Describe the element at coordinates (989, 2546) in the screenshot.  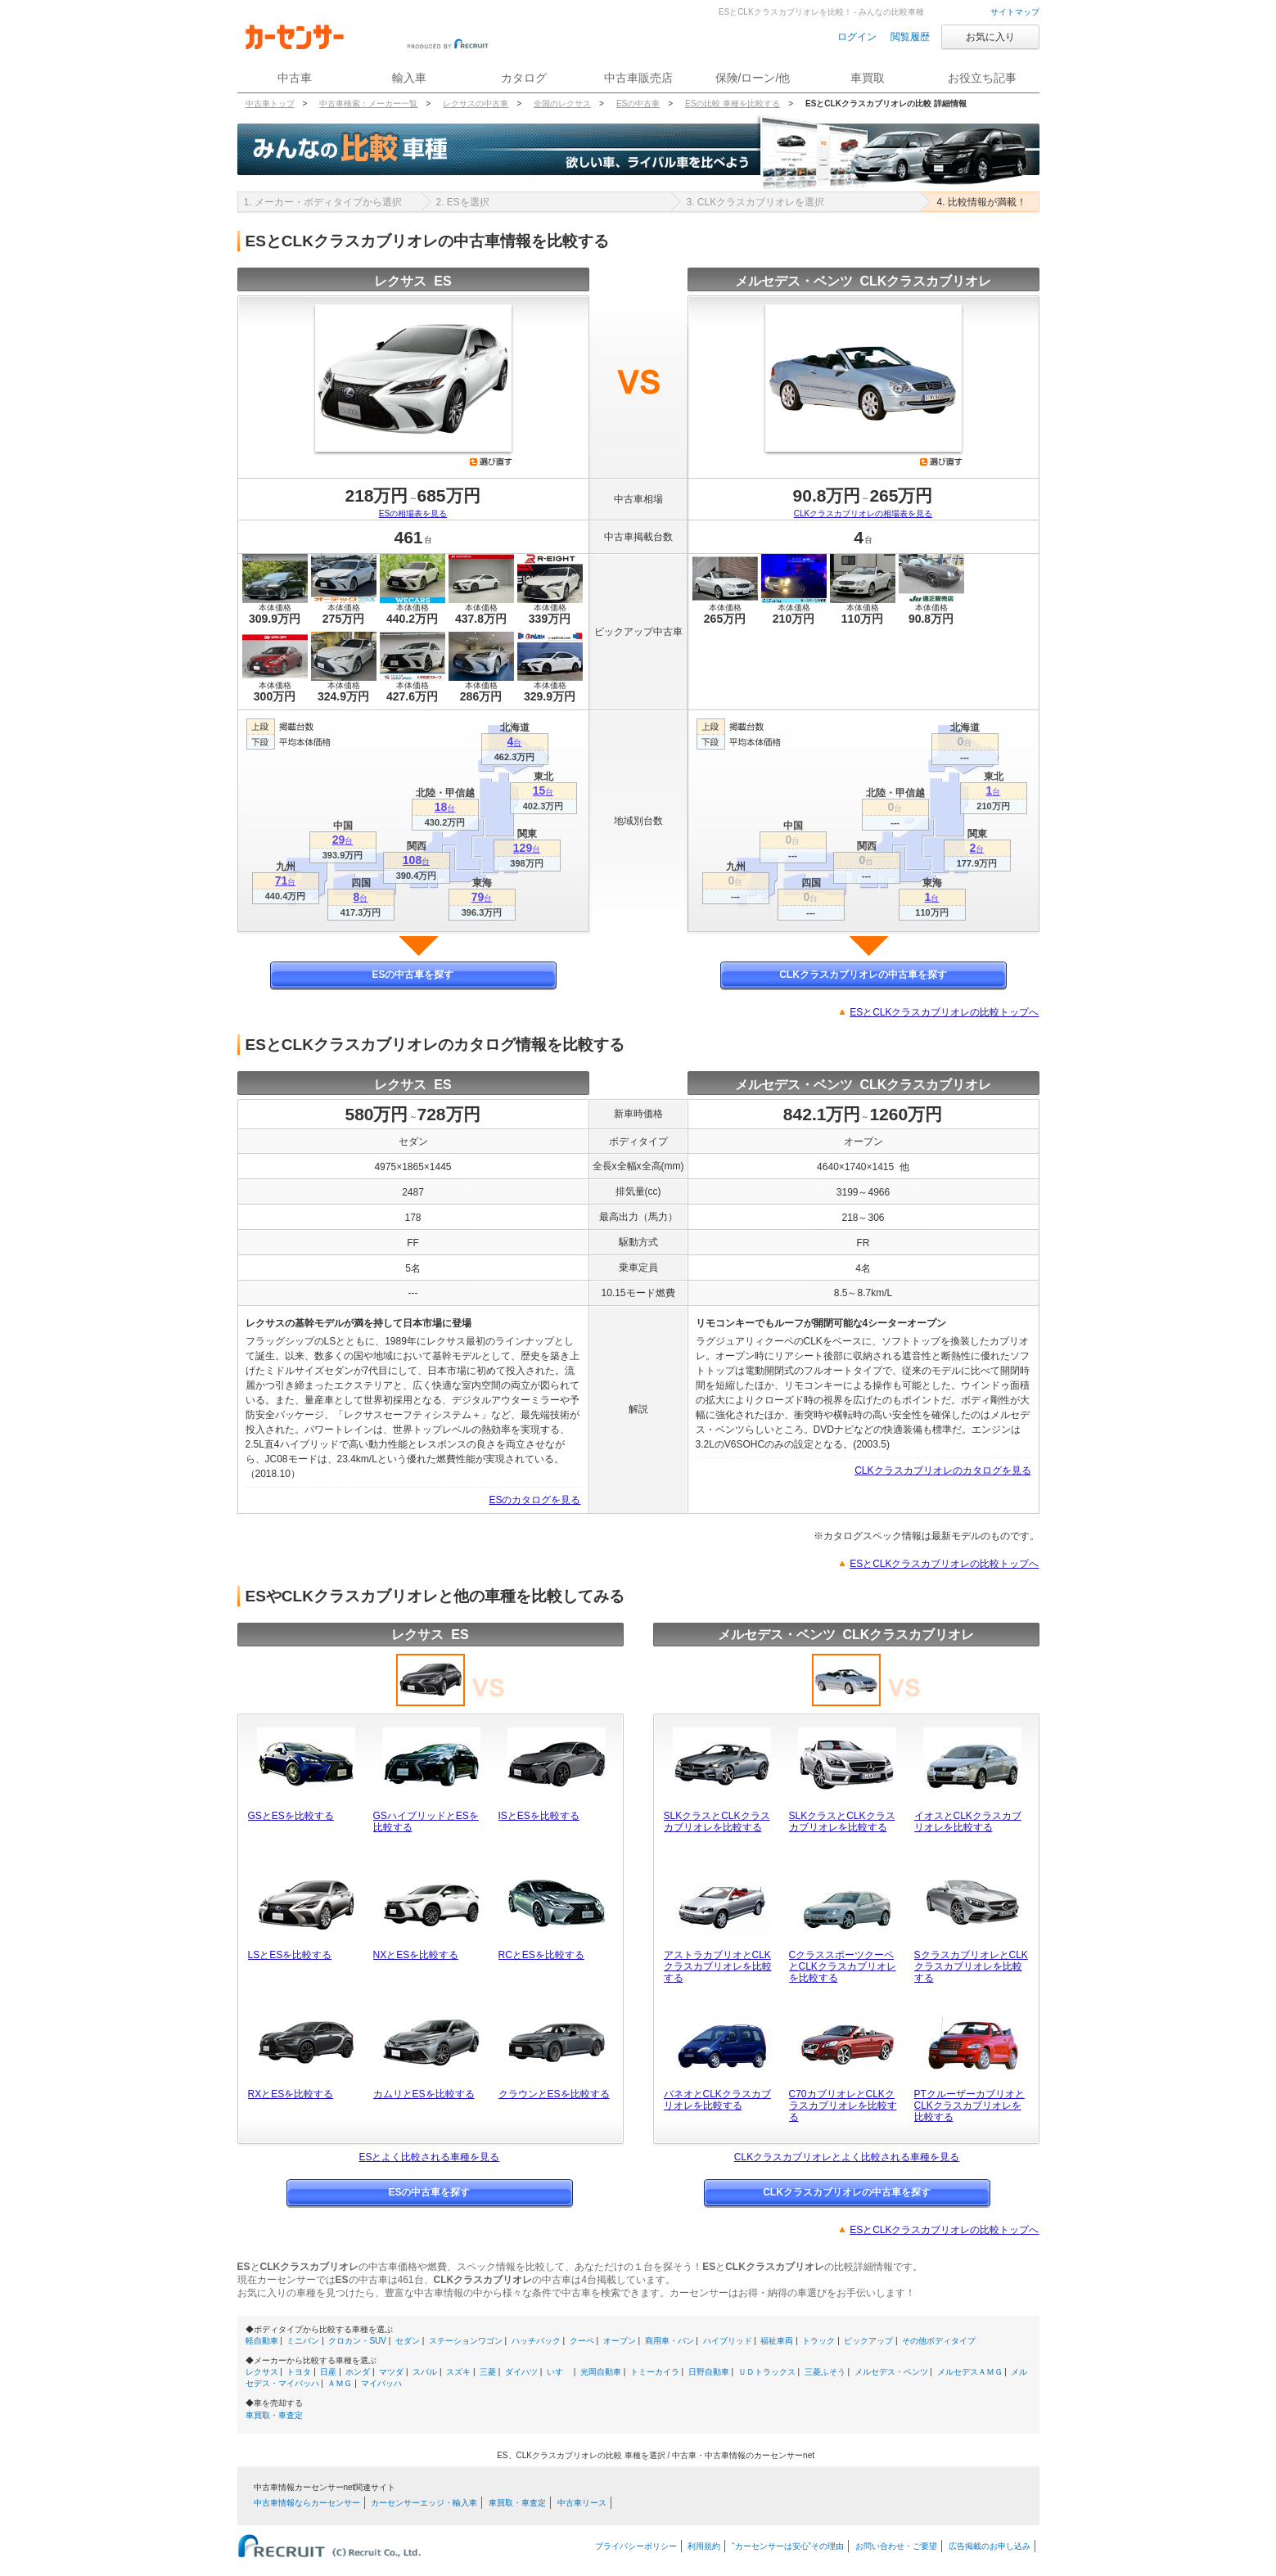
I see `広告掲載のお申し込み` at that location.